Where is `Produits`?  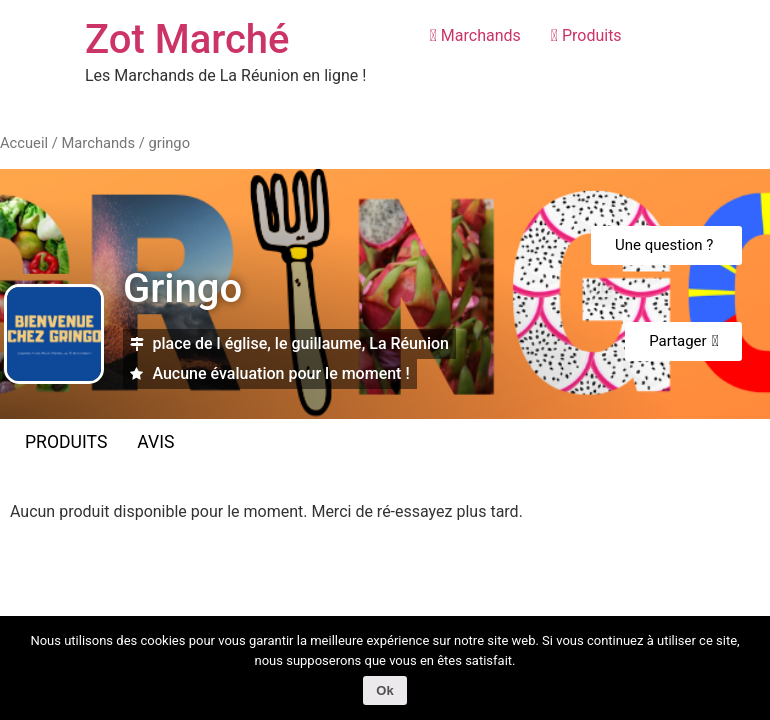
Produits is located at coordinates (586, 35).